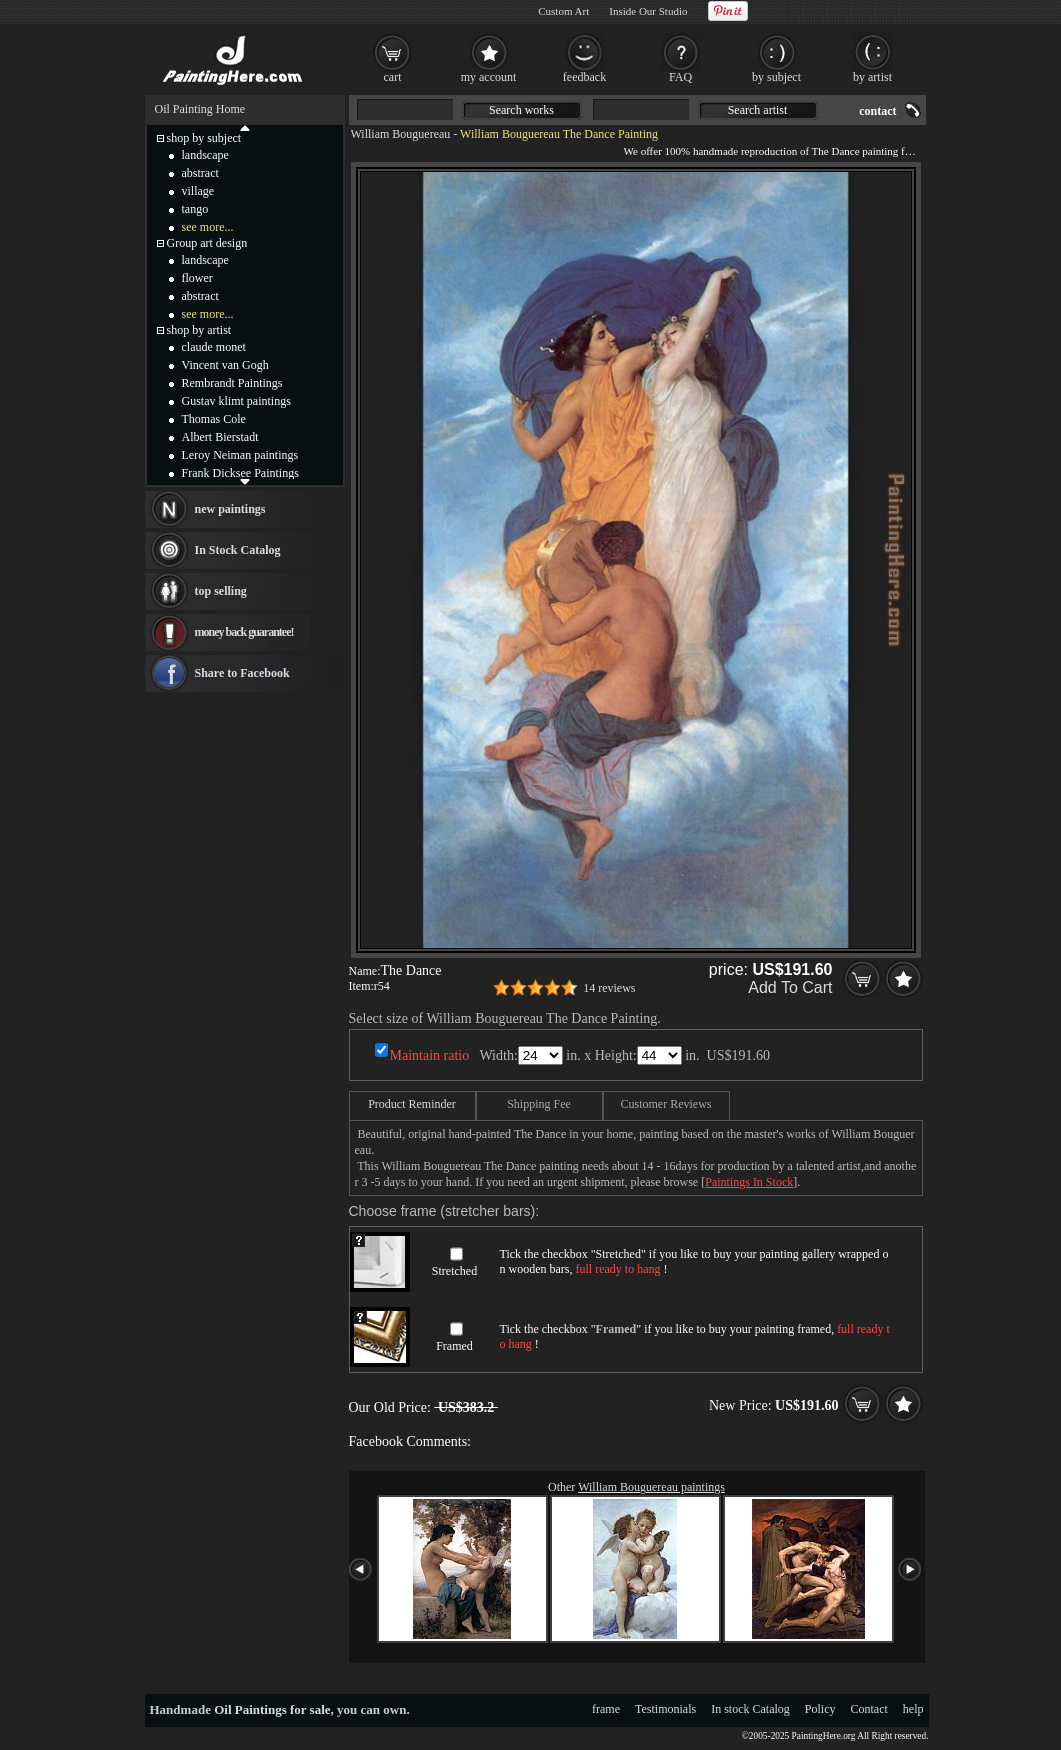 This screenshot has height=1750, width=1061. I want to click on Frank Dicksee Paintings, so click(240, 473).